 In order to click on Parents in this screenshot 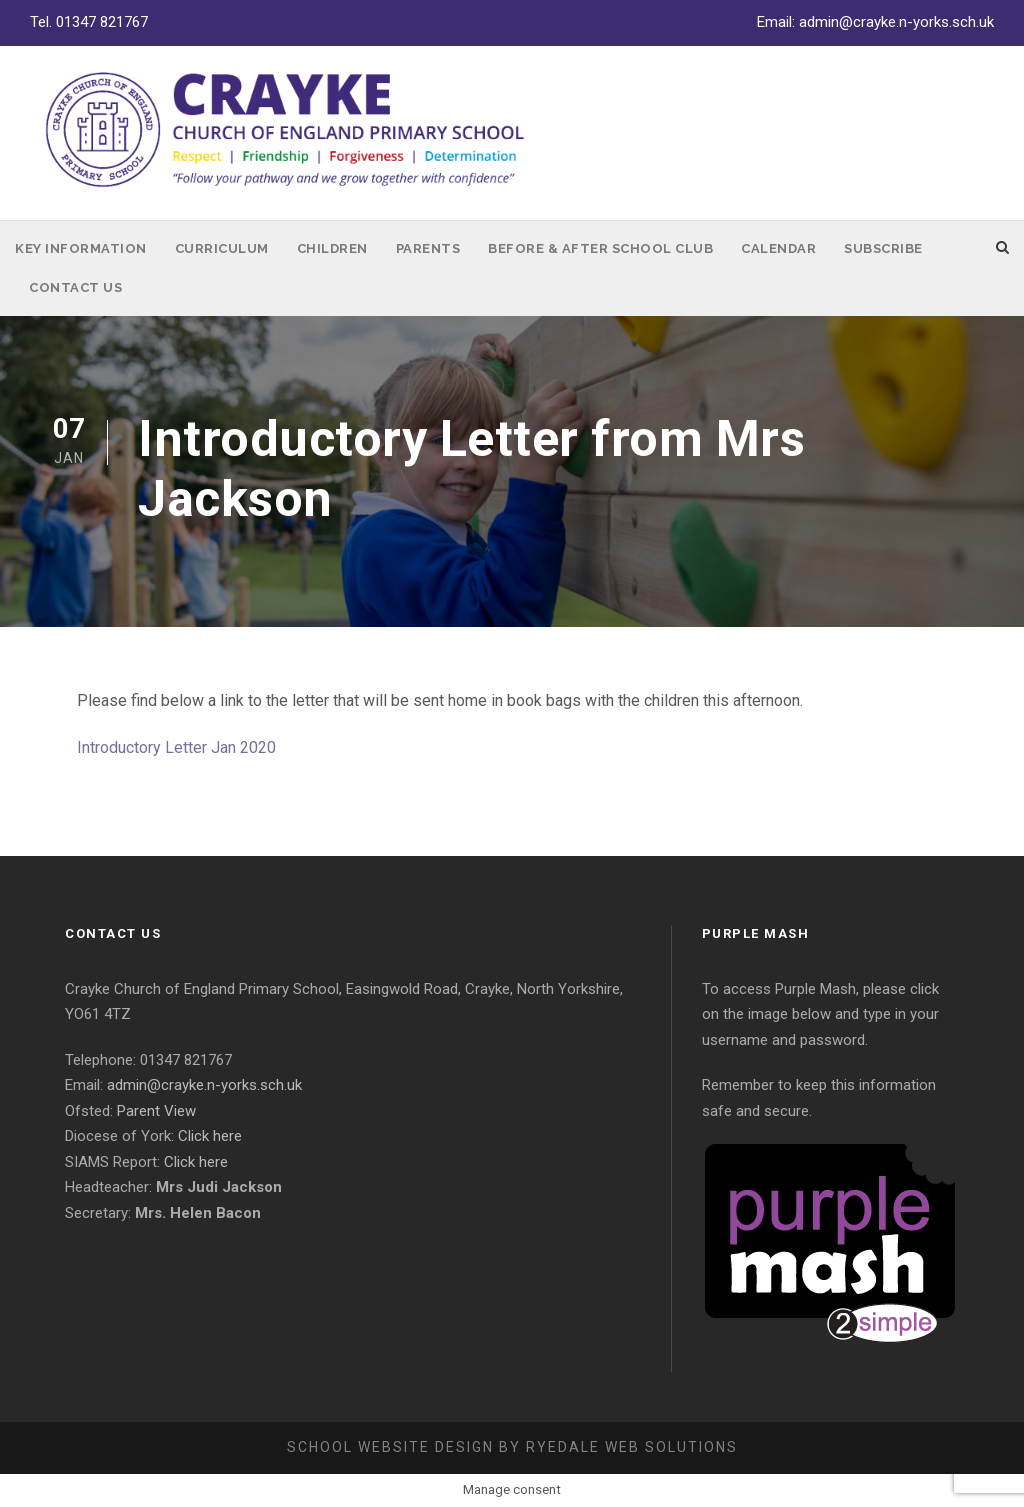, I will do `click(428, 248)`.